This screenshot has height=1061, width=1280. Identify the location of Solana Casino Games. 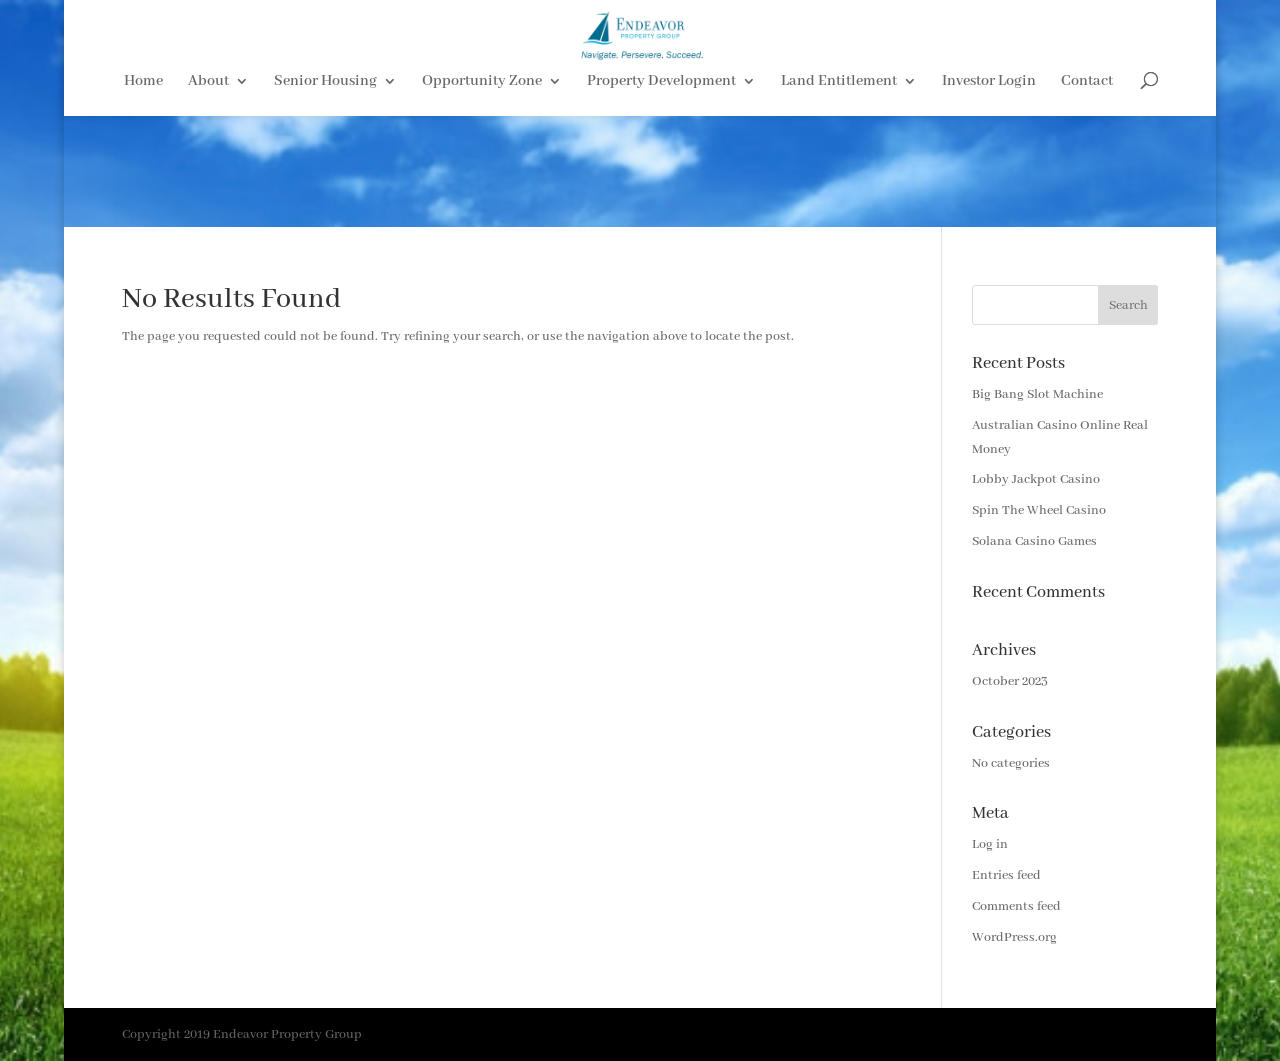
(1034, 541).